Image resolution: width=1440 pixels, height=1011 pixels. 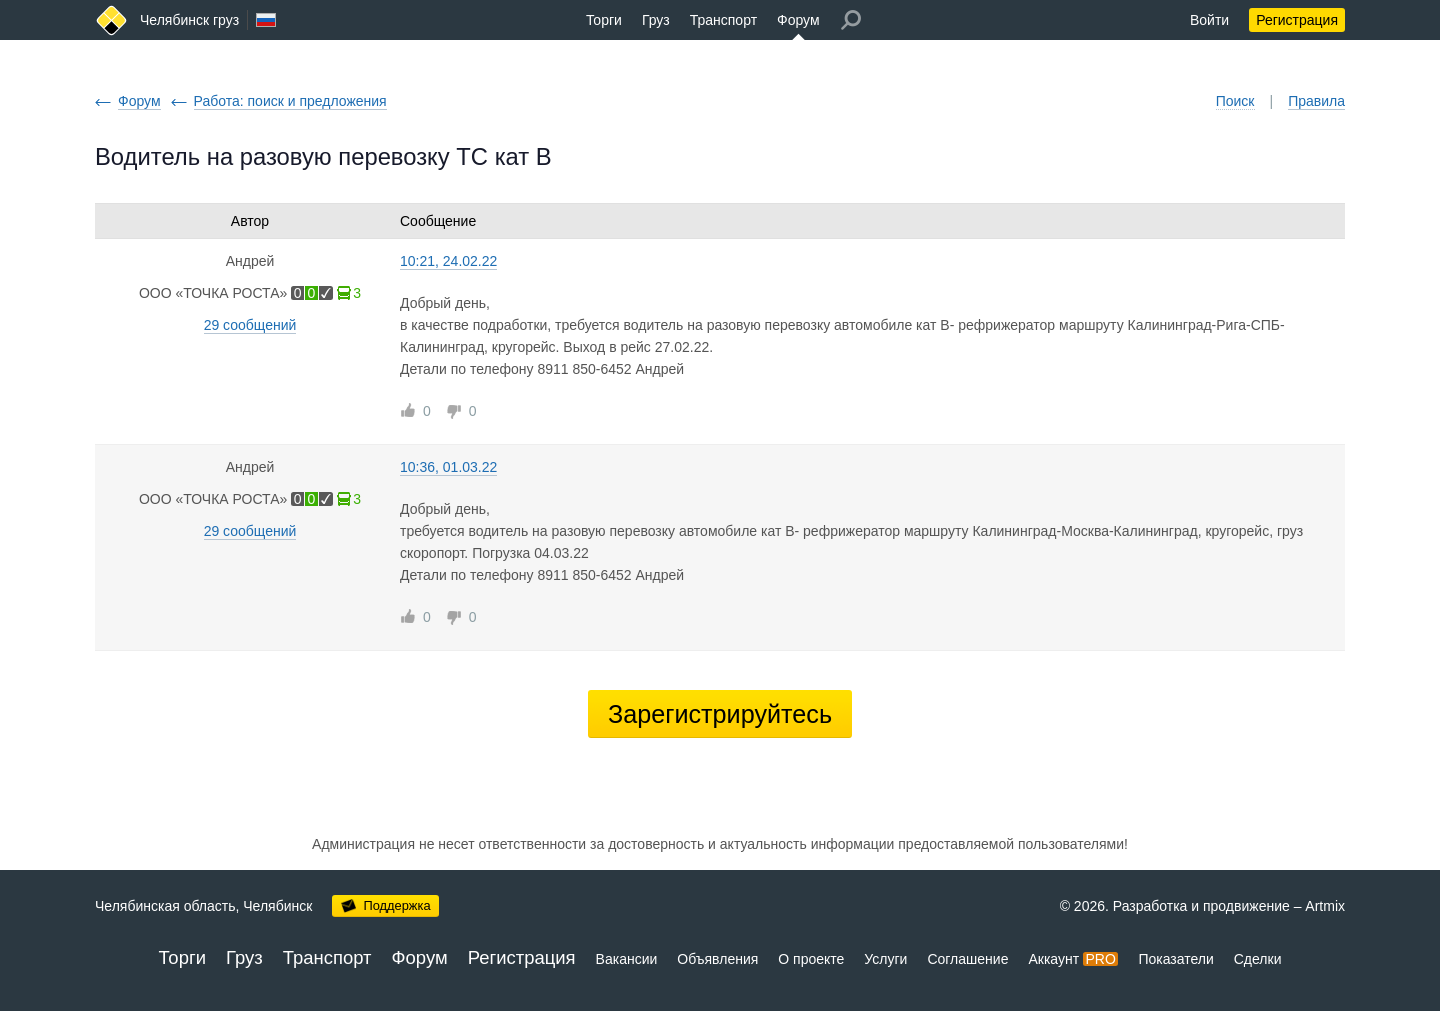 I want to click on Регистрация, so click(x=1297, y=20).